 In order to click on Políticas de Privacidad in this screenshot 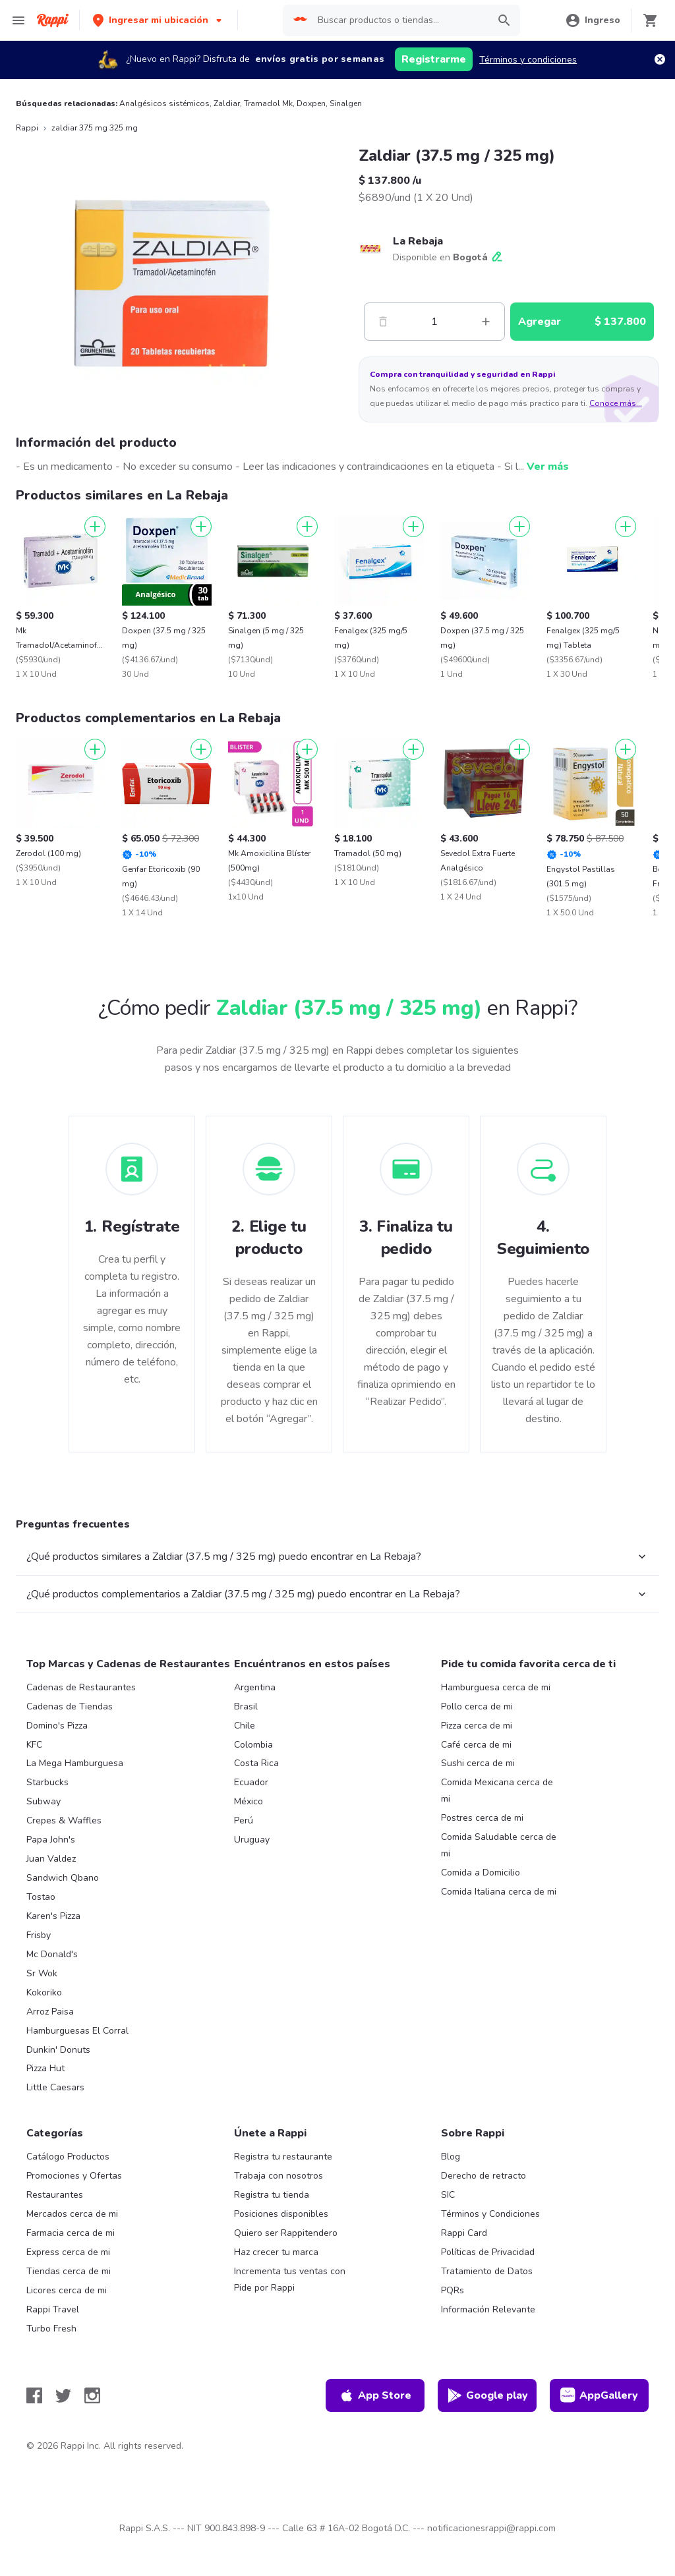, I will do `click(488, 2252)`.